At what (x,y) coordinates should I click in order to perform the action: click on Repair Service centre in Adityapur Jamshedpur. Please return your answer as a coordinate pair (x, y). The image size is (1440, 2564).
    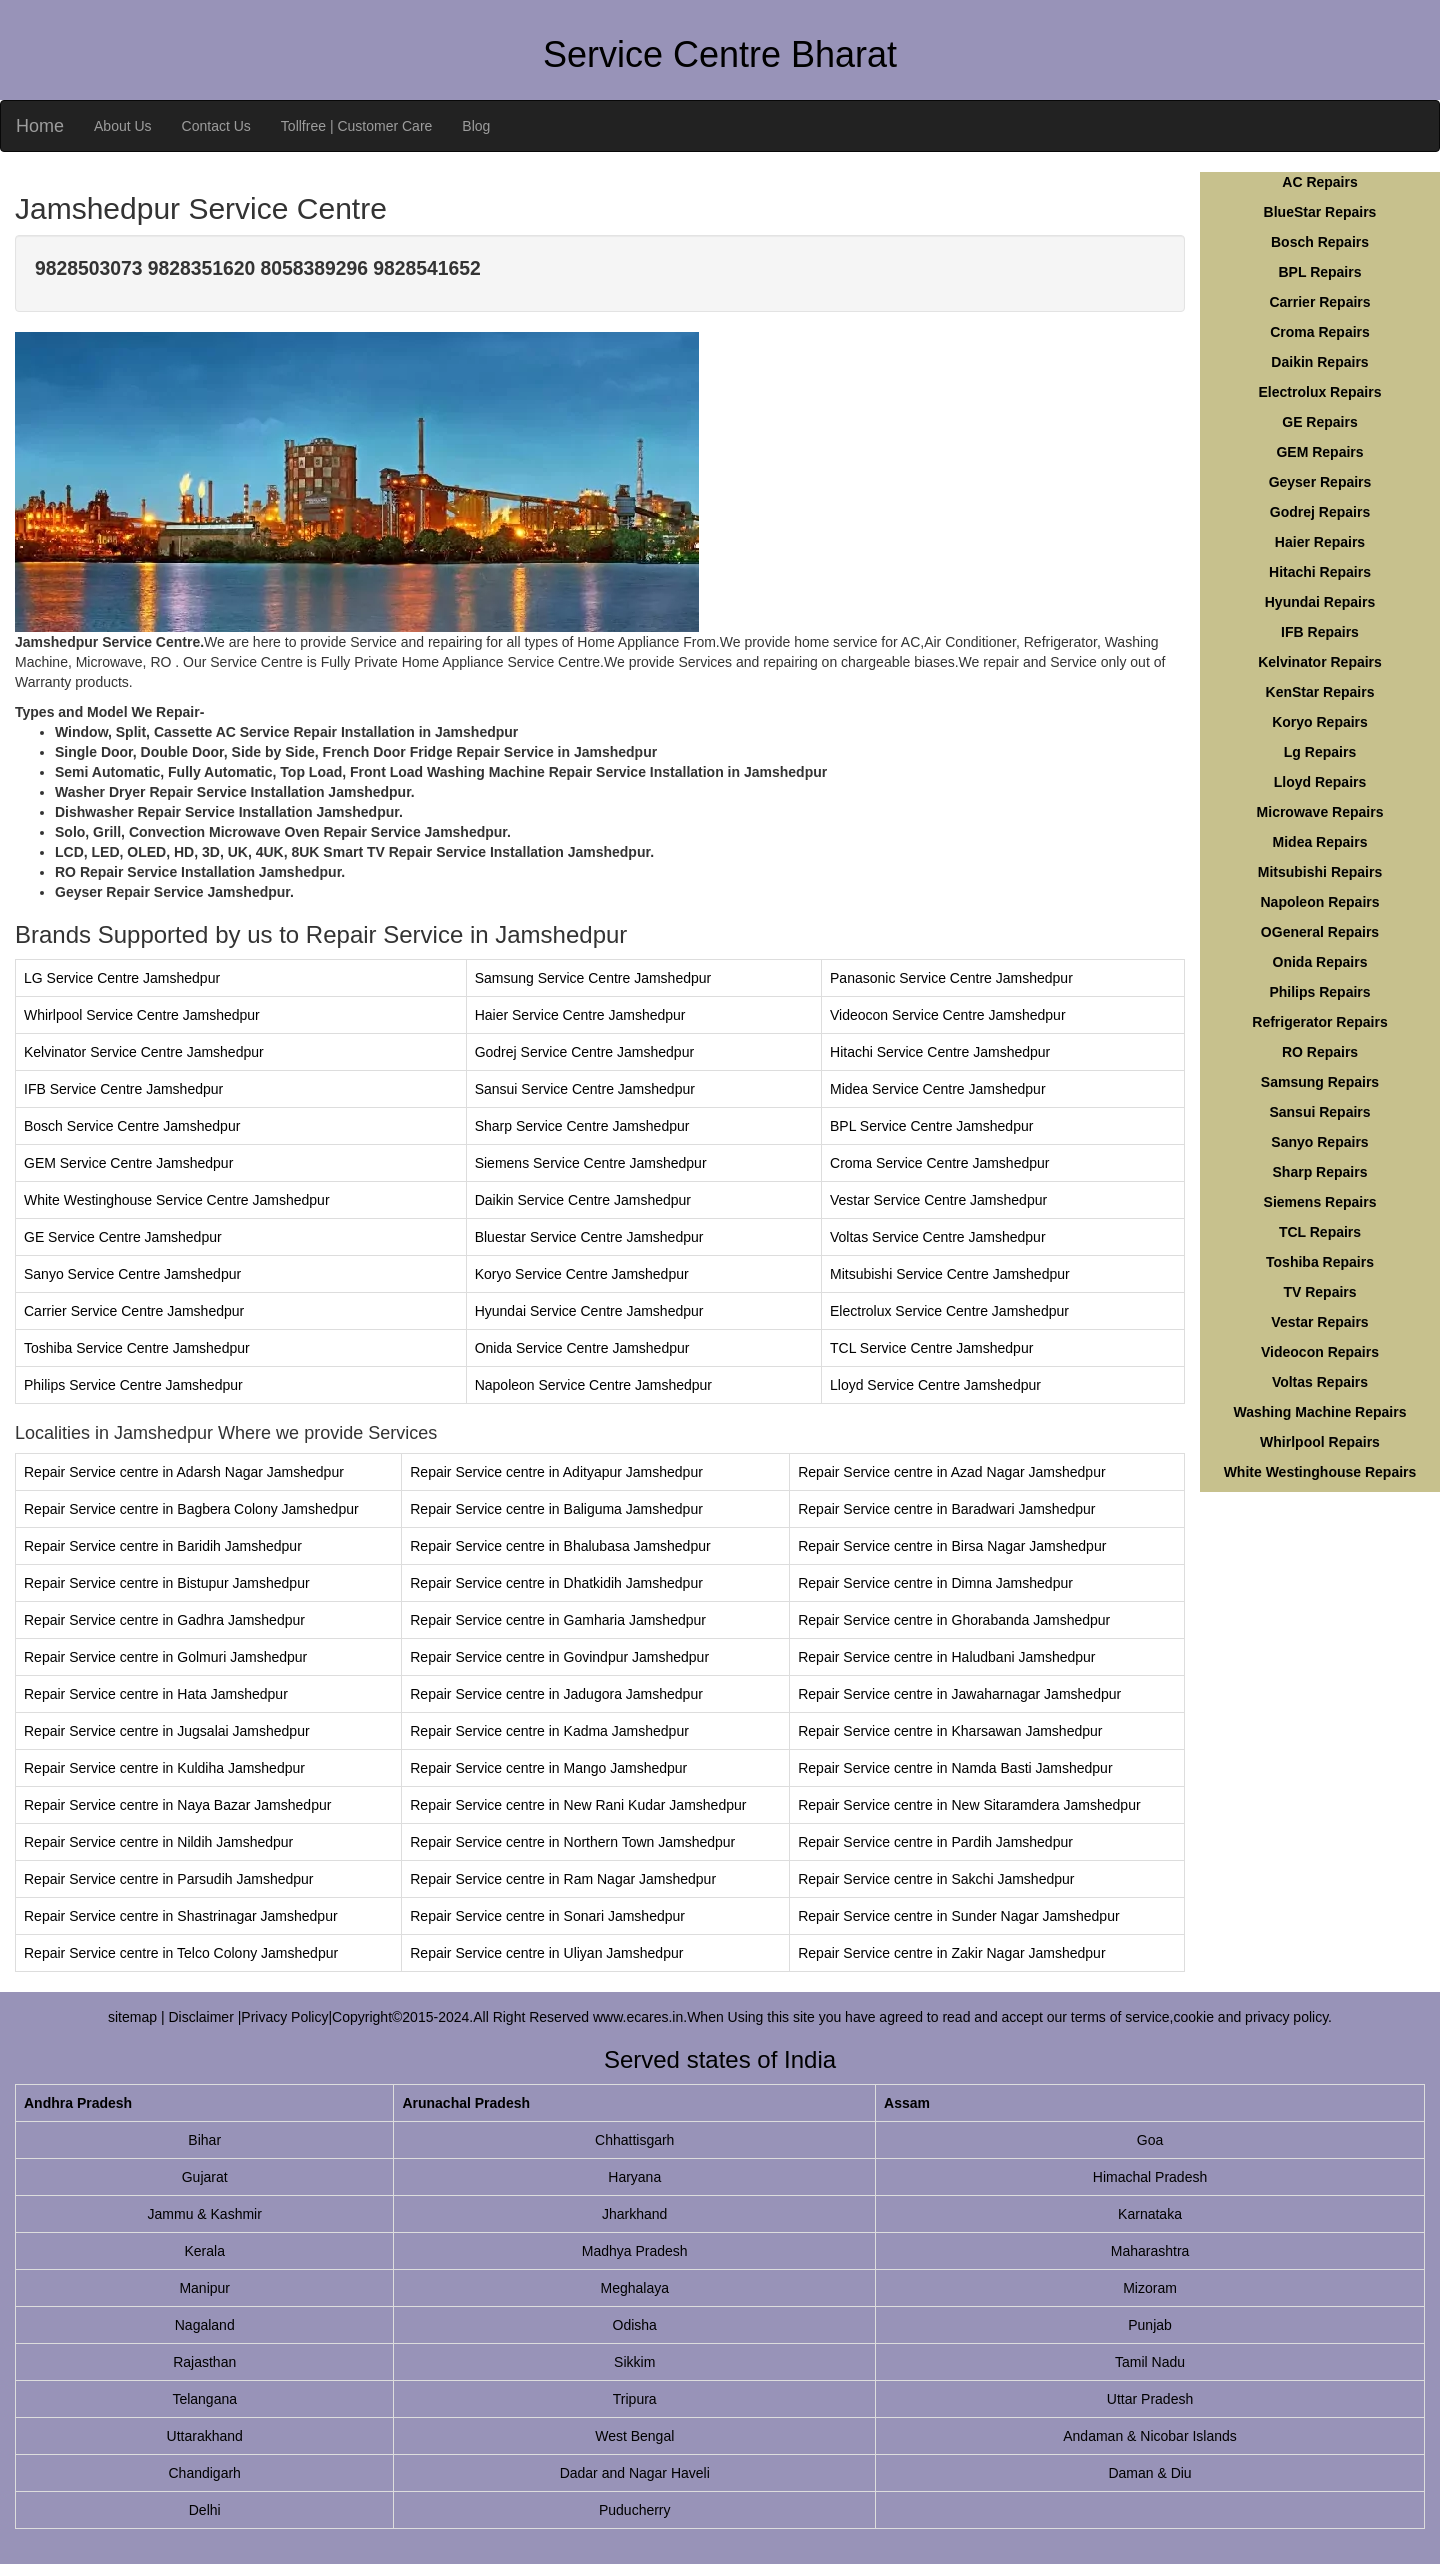
    Looking at the image, I should click on (556, 1472).